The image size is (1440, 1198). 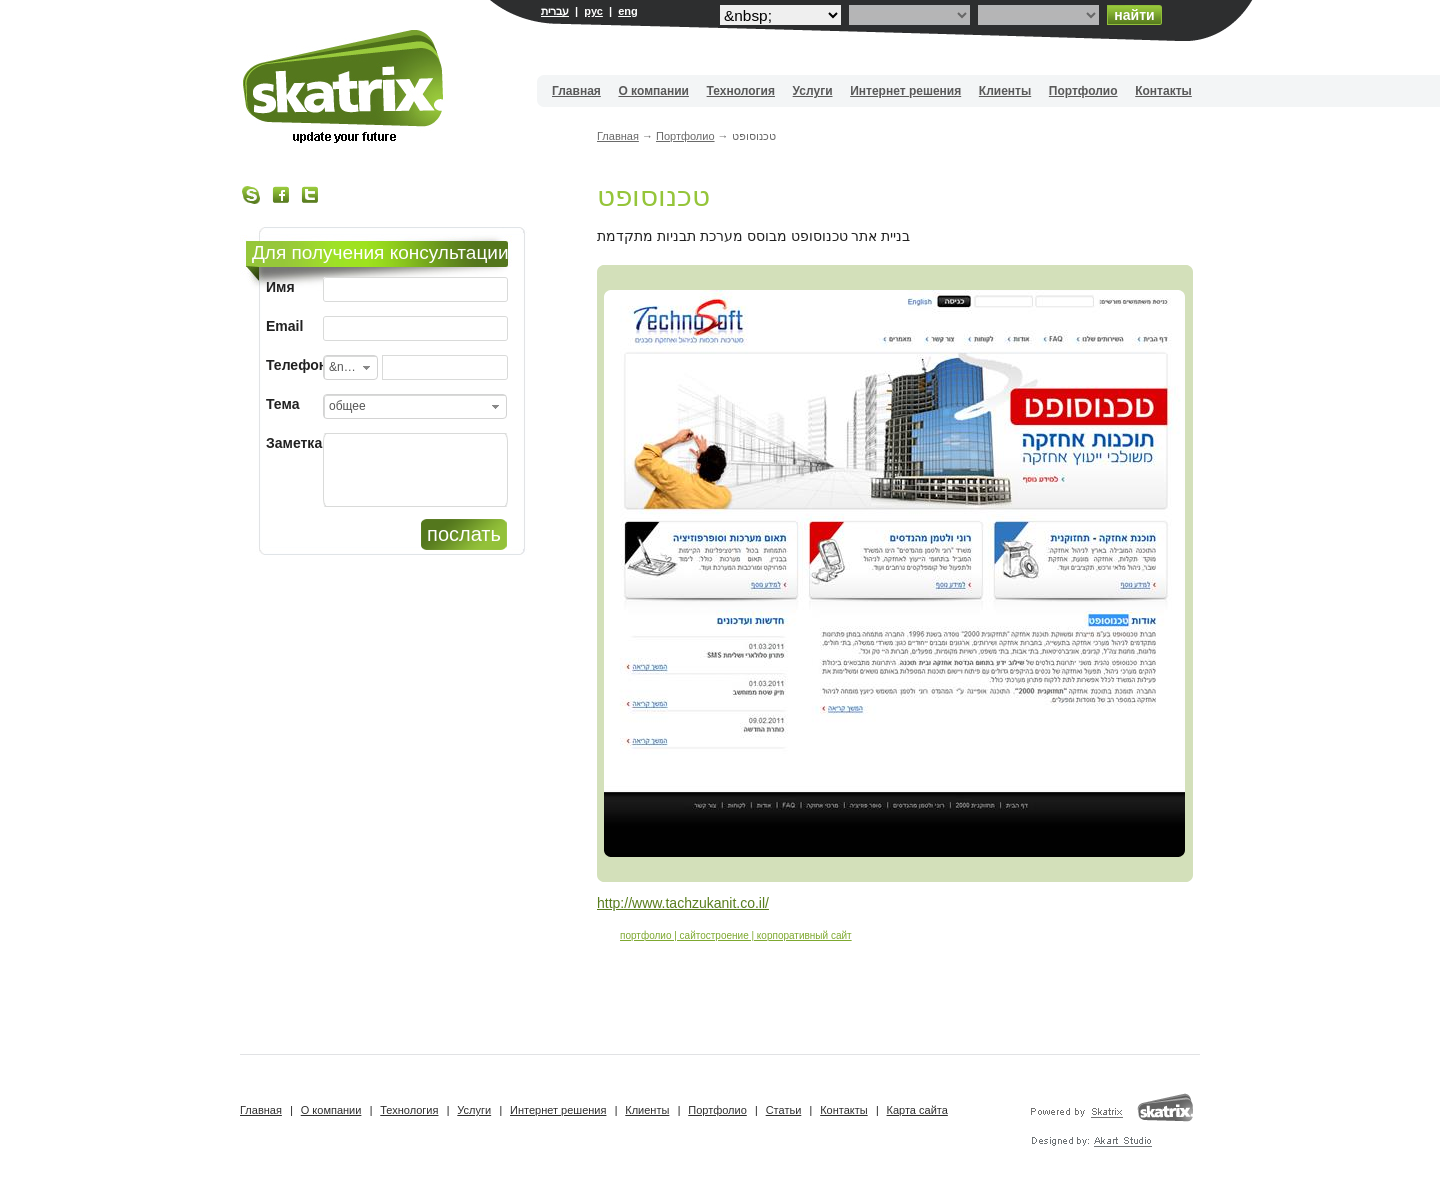 I want to click on Карта сайта, so click(x=917, y=1110).